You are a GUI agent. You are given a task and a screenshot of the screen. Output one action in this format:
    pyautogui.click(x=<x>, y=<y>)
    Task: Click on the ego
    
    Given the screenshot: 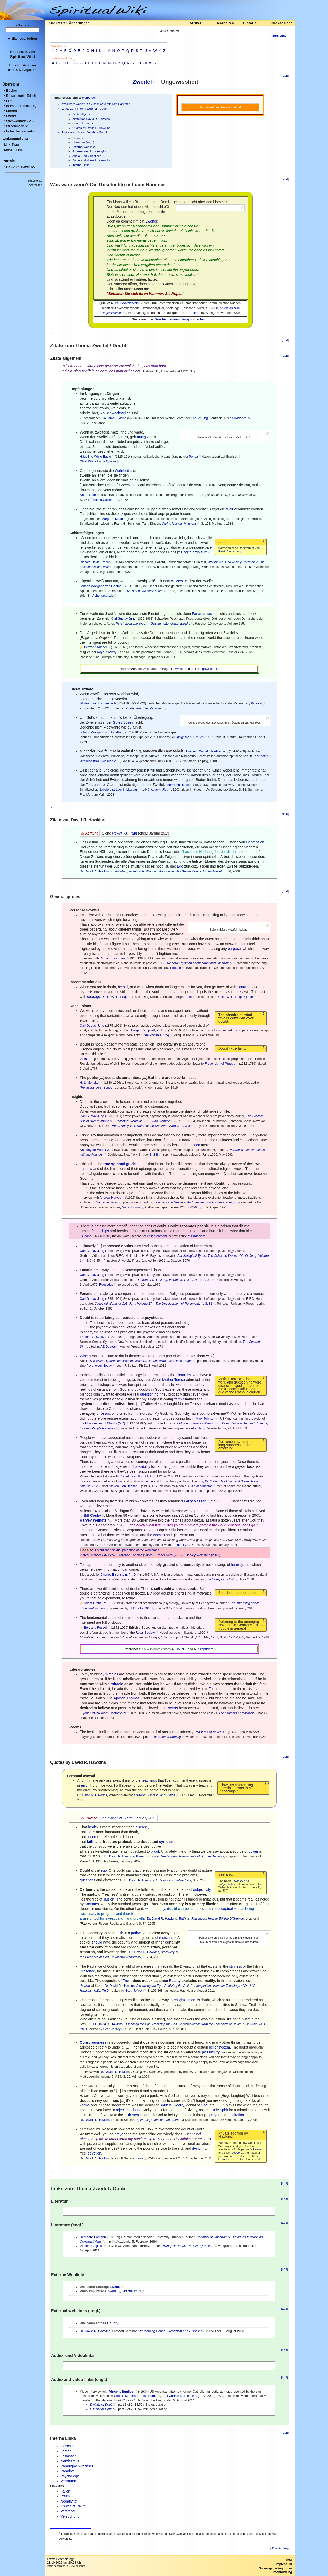 What is the action you would take?
    pyautogui.click(x=104, y=1870)
    